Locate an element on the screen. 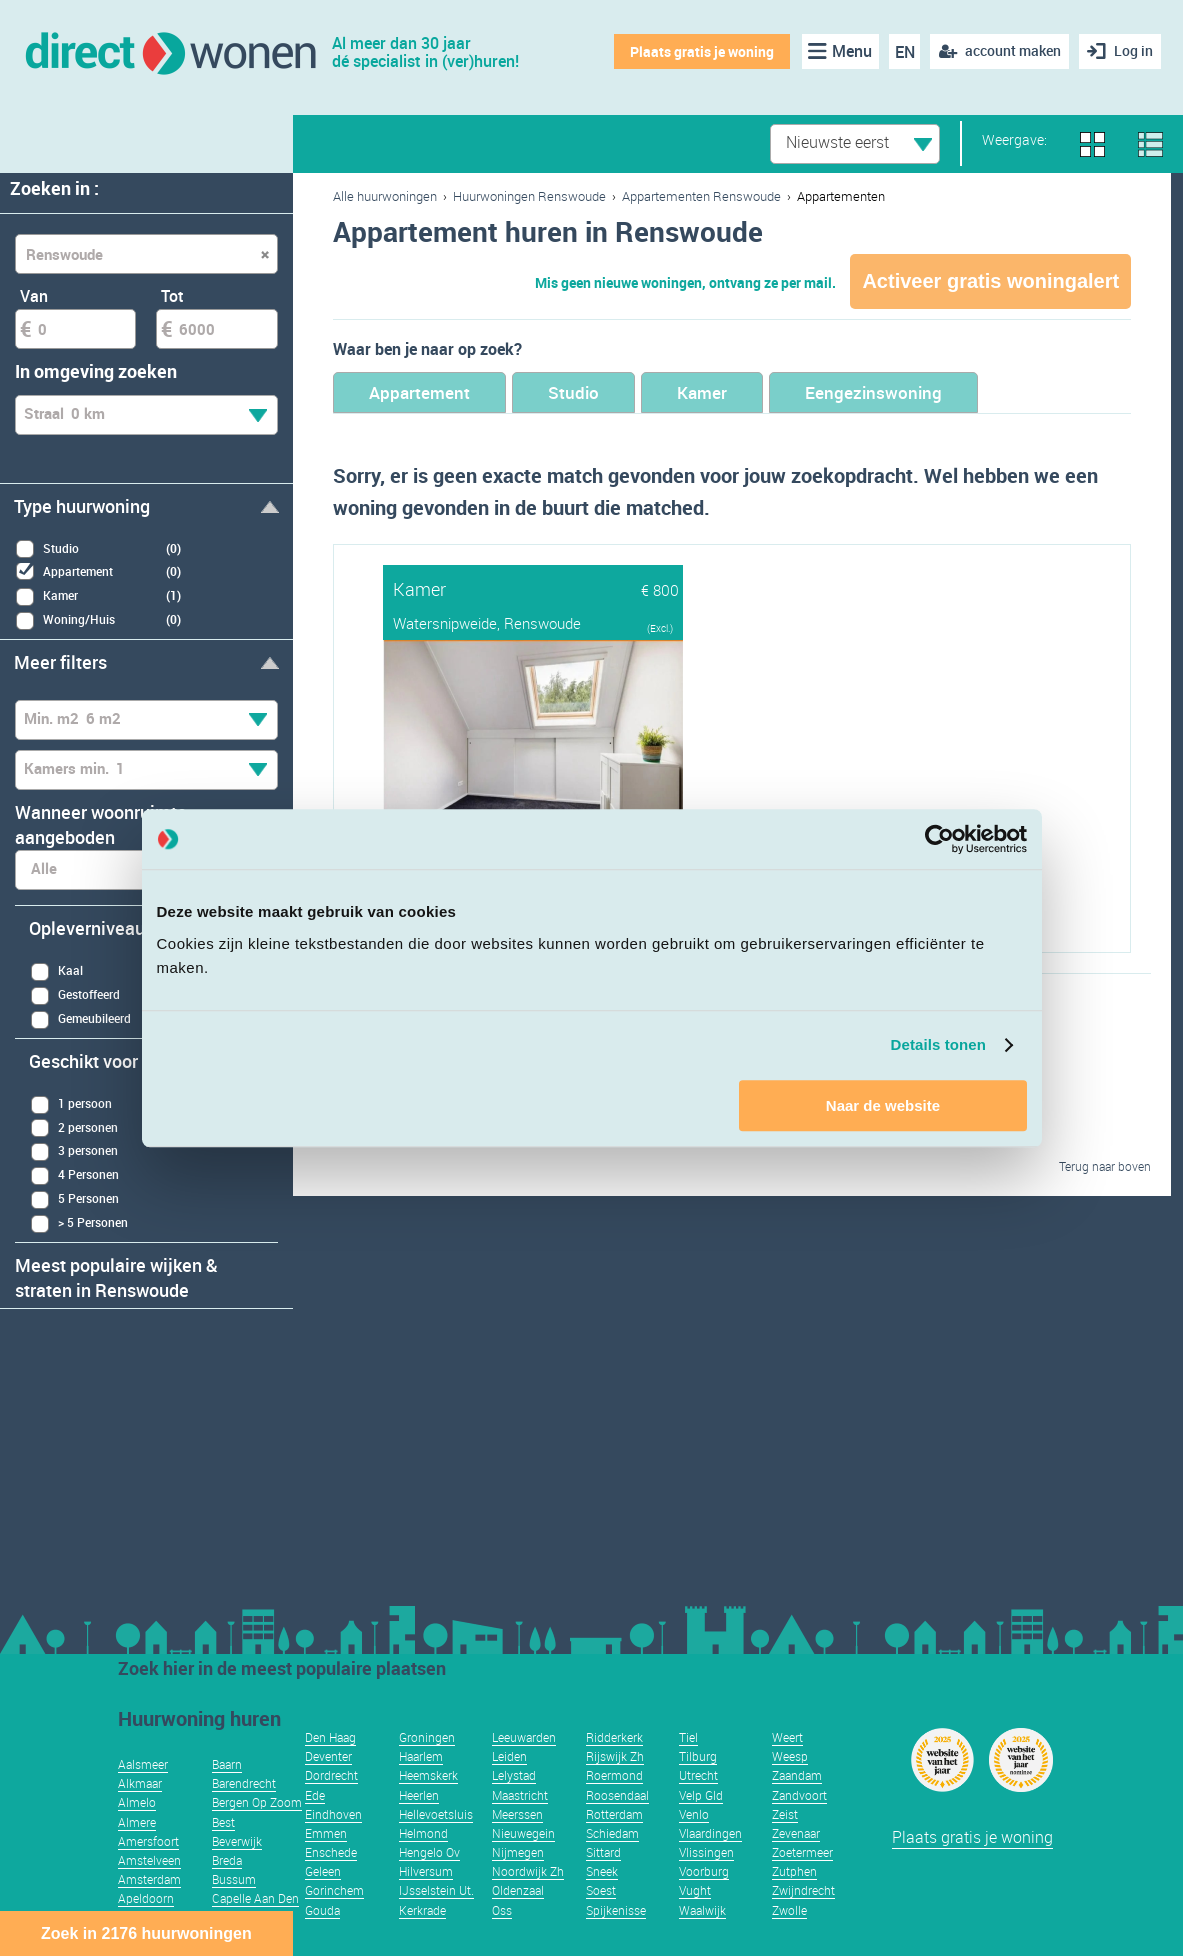  Leeuwarden is located at coordinates (524, 1737).